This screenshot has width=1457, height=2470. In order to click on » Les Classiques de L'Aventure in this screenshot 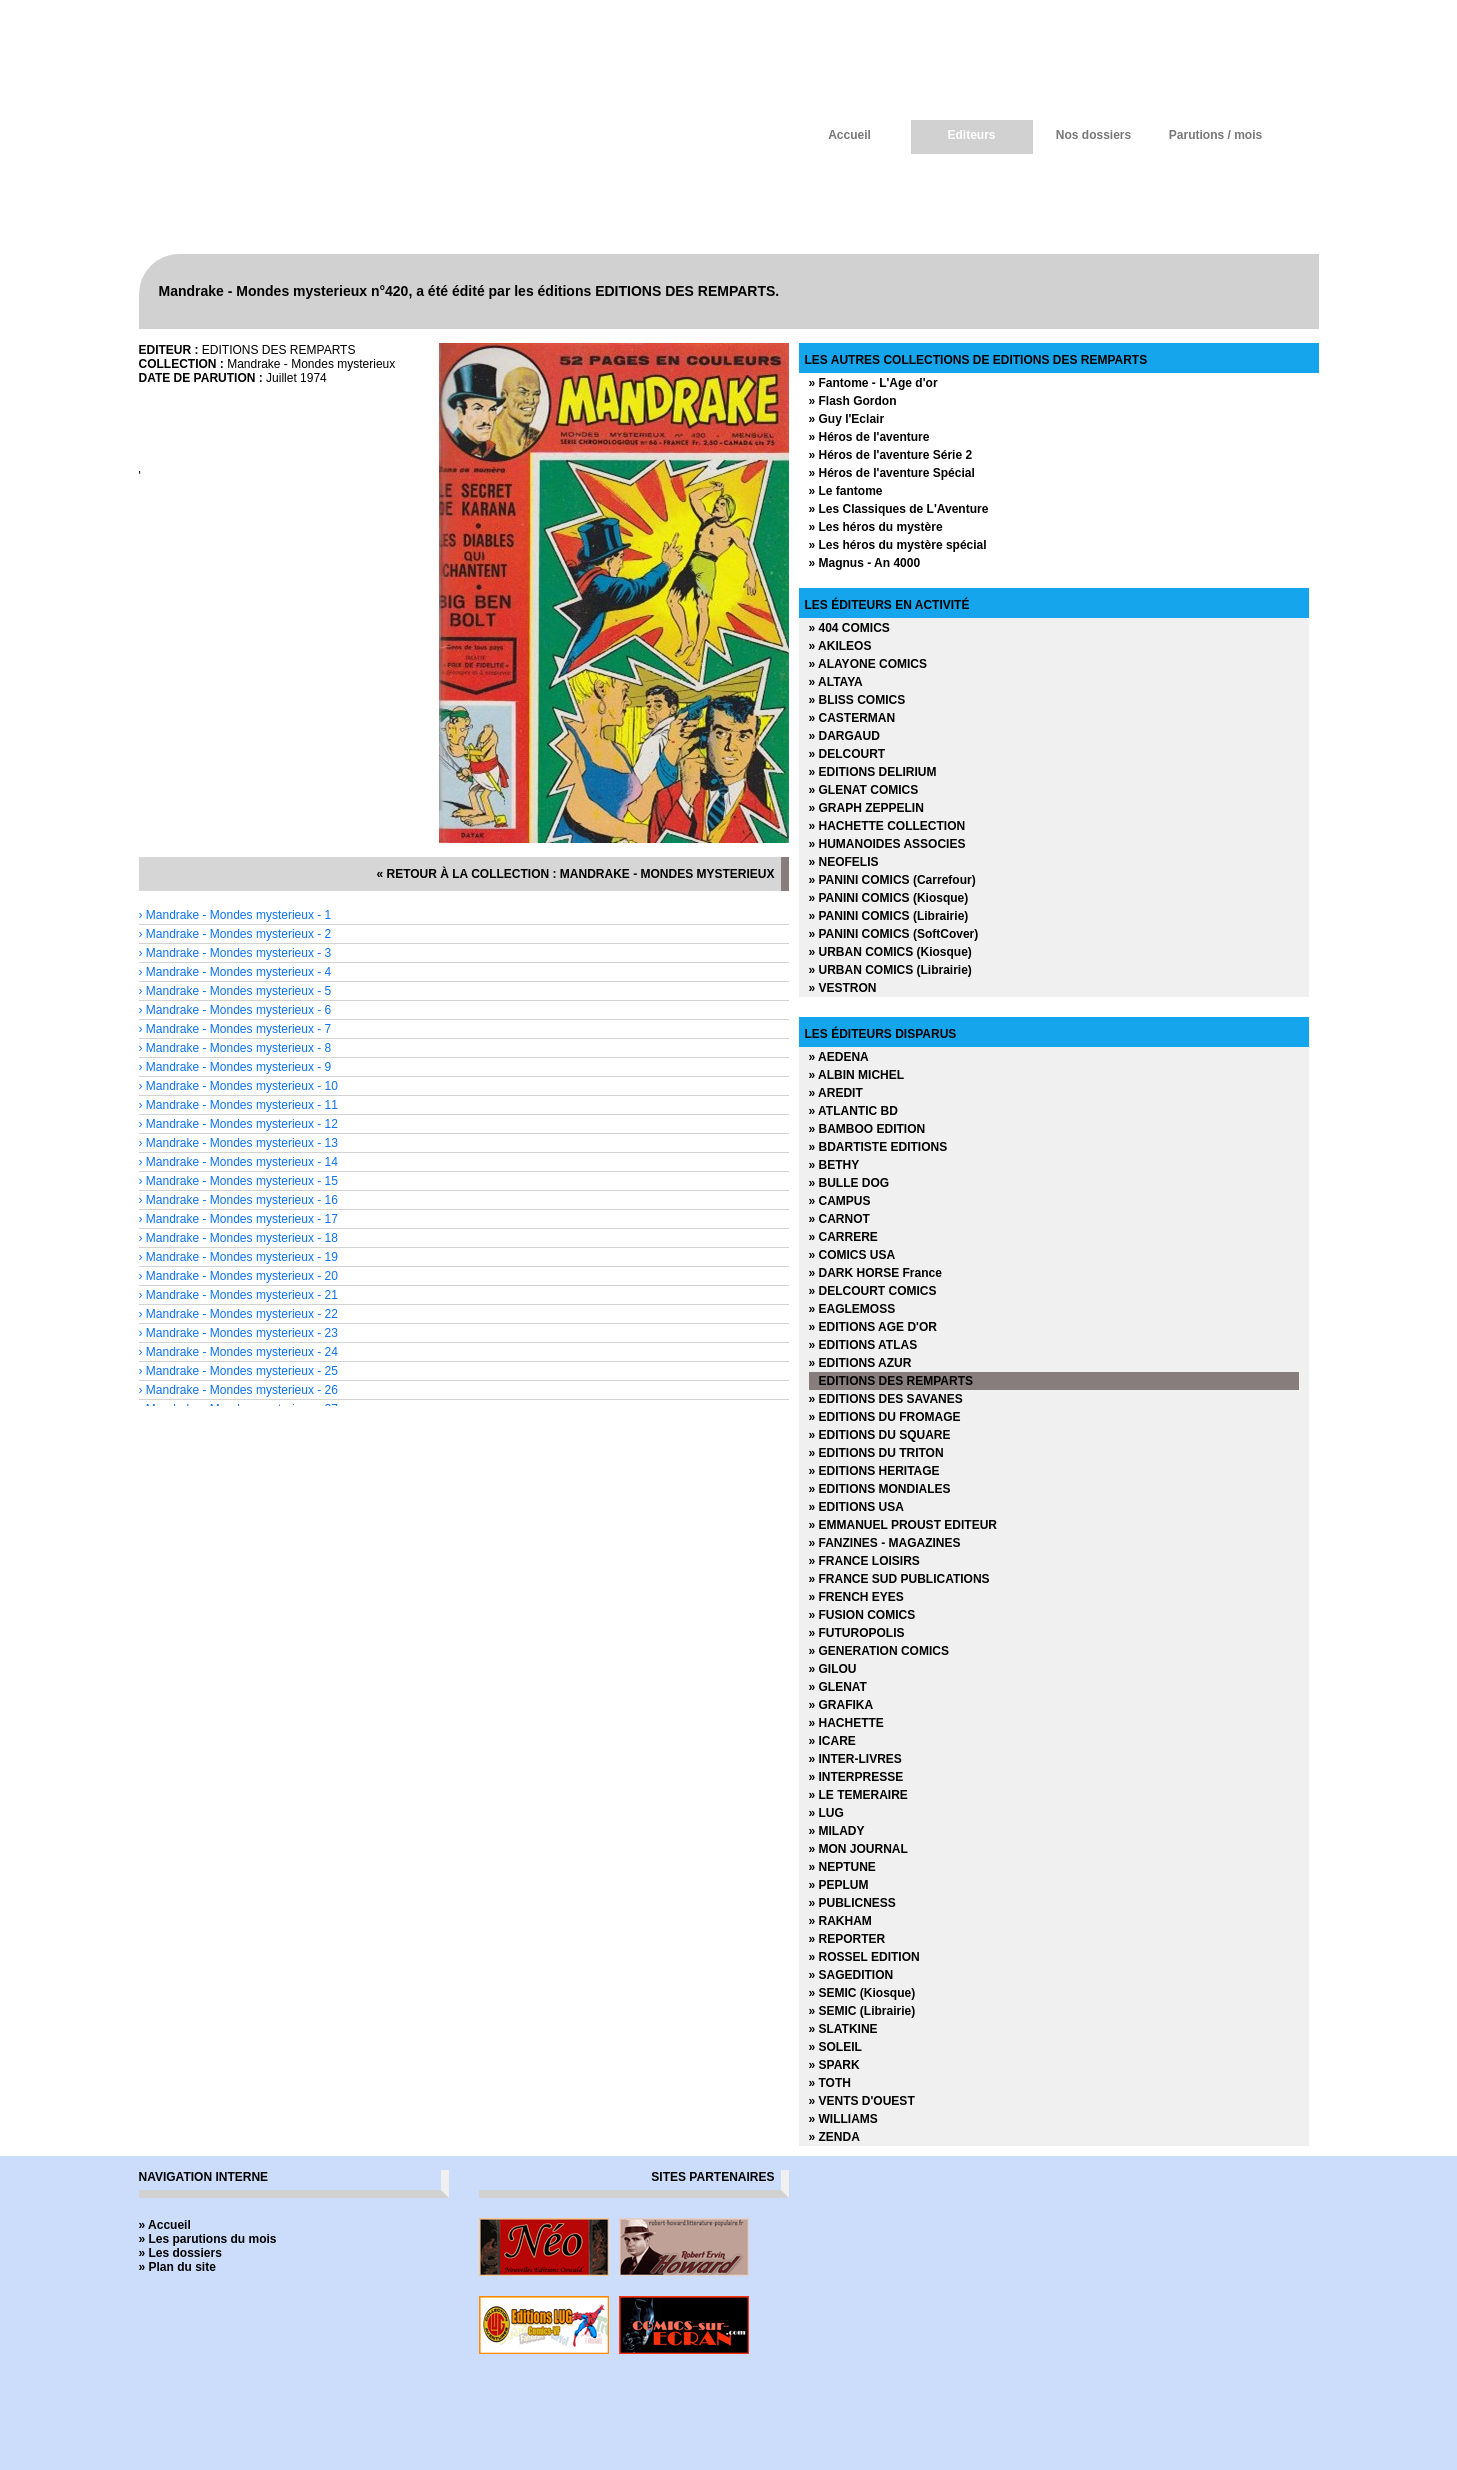, I will do `click(899, 509)`.